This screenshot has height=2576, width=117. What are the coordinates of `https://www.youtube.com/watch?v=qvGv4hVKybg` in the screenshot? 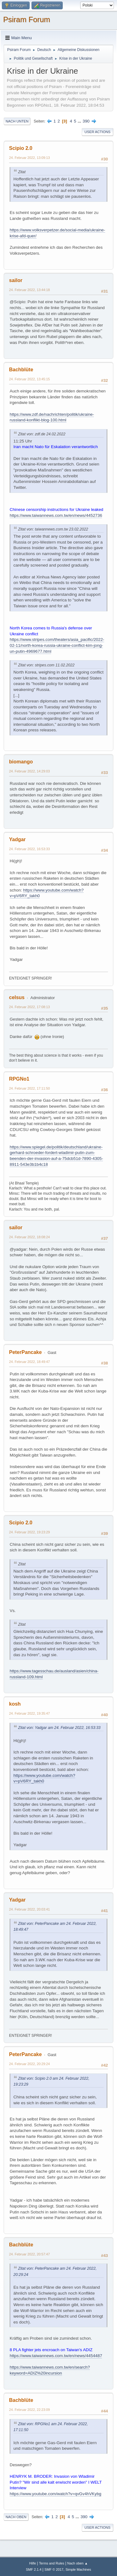 It's located at (55, 2493).